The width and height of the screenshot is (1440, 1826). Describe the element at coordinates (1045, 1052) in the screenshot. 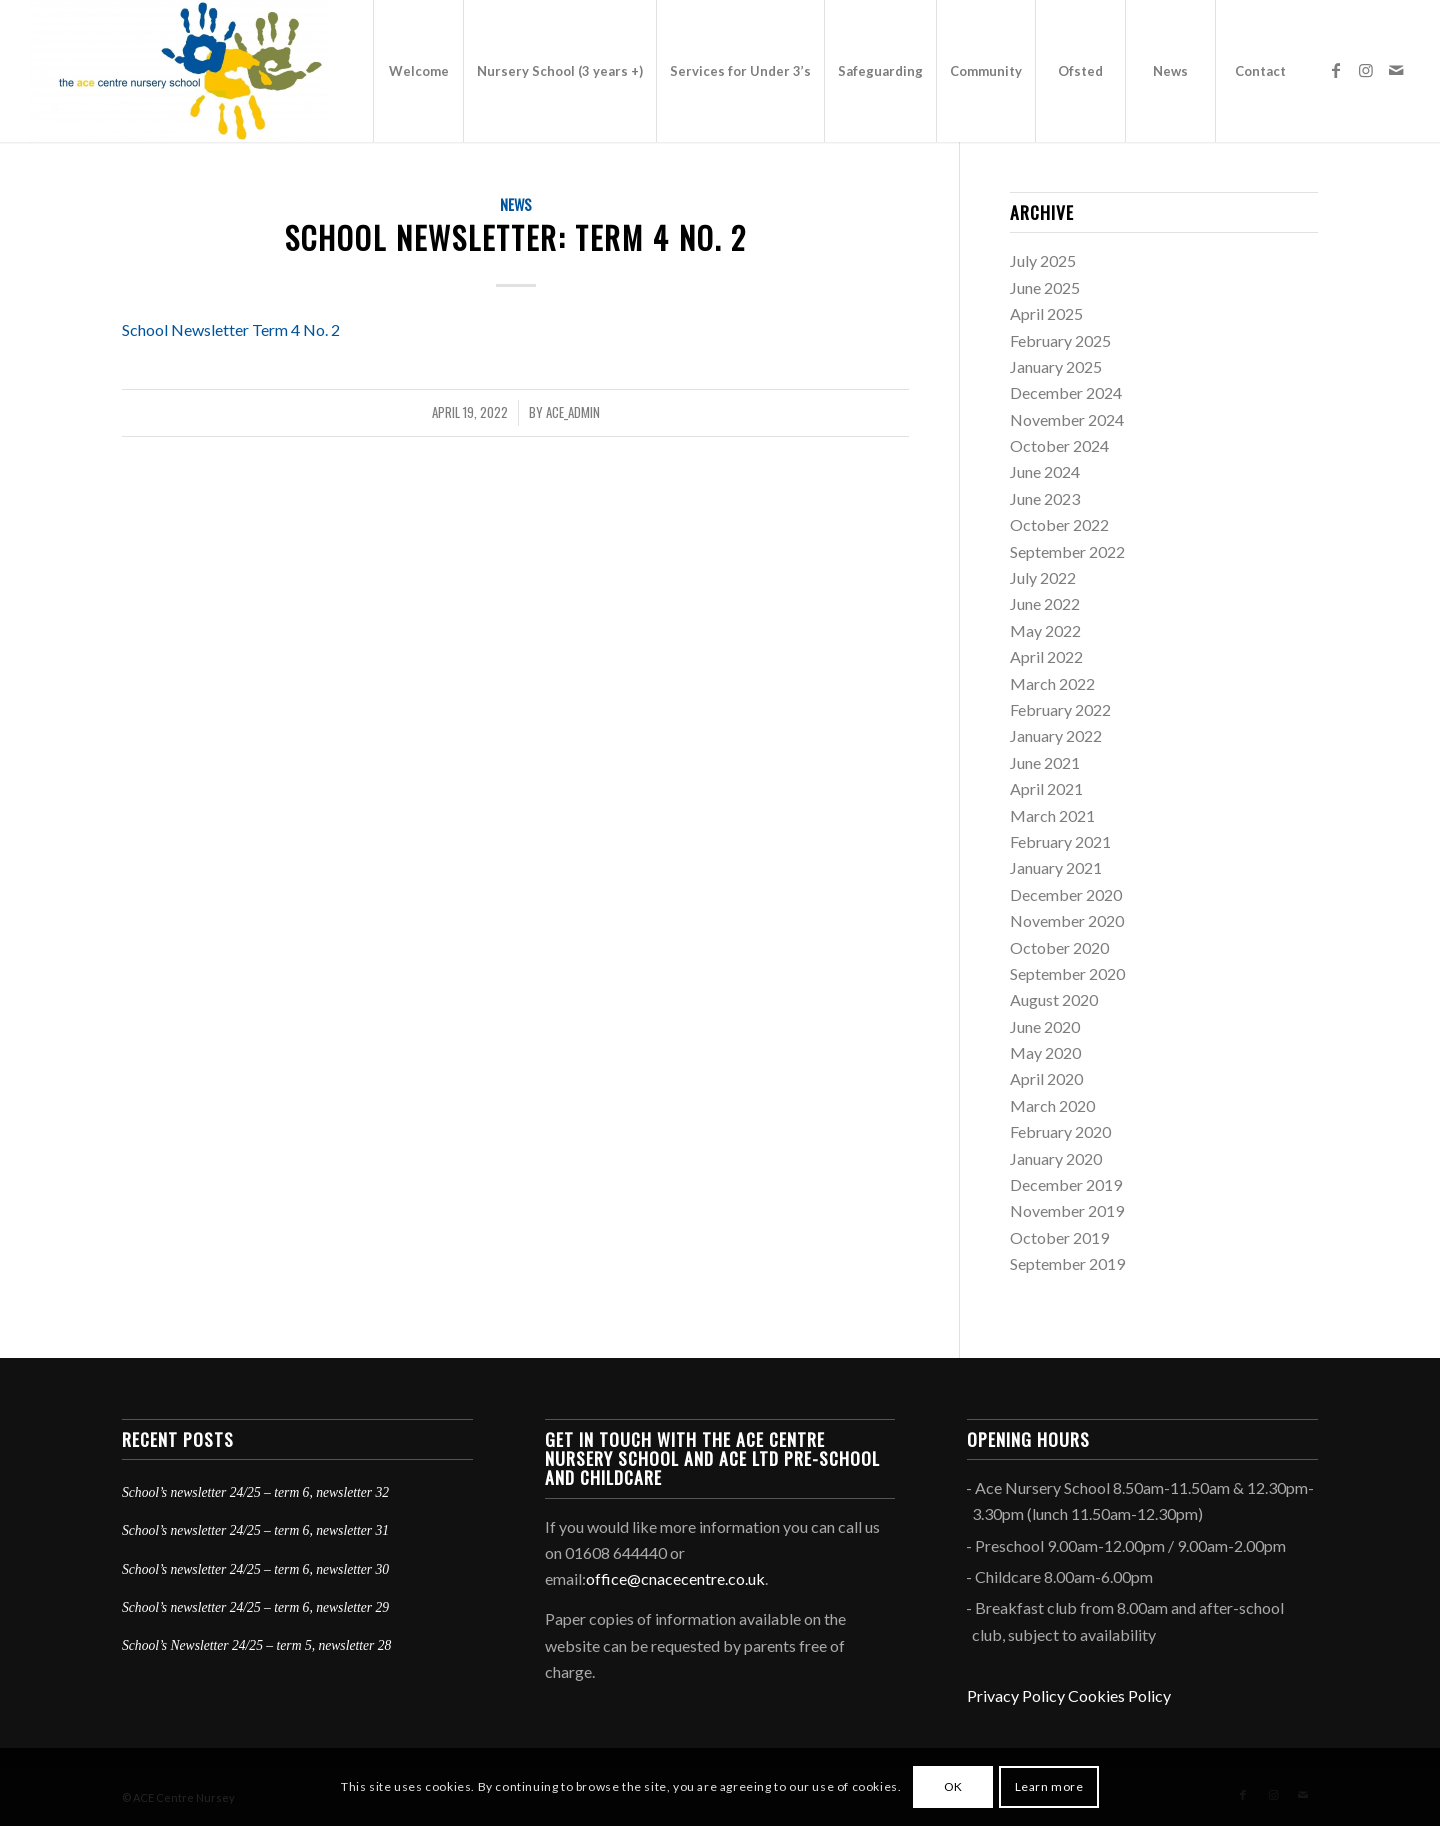

I see `May 2020` at that location.